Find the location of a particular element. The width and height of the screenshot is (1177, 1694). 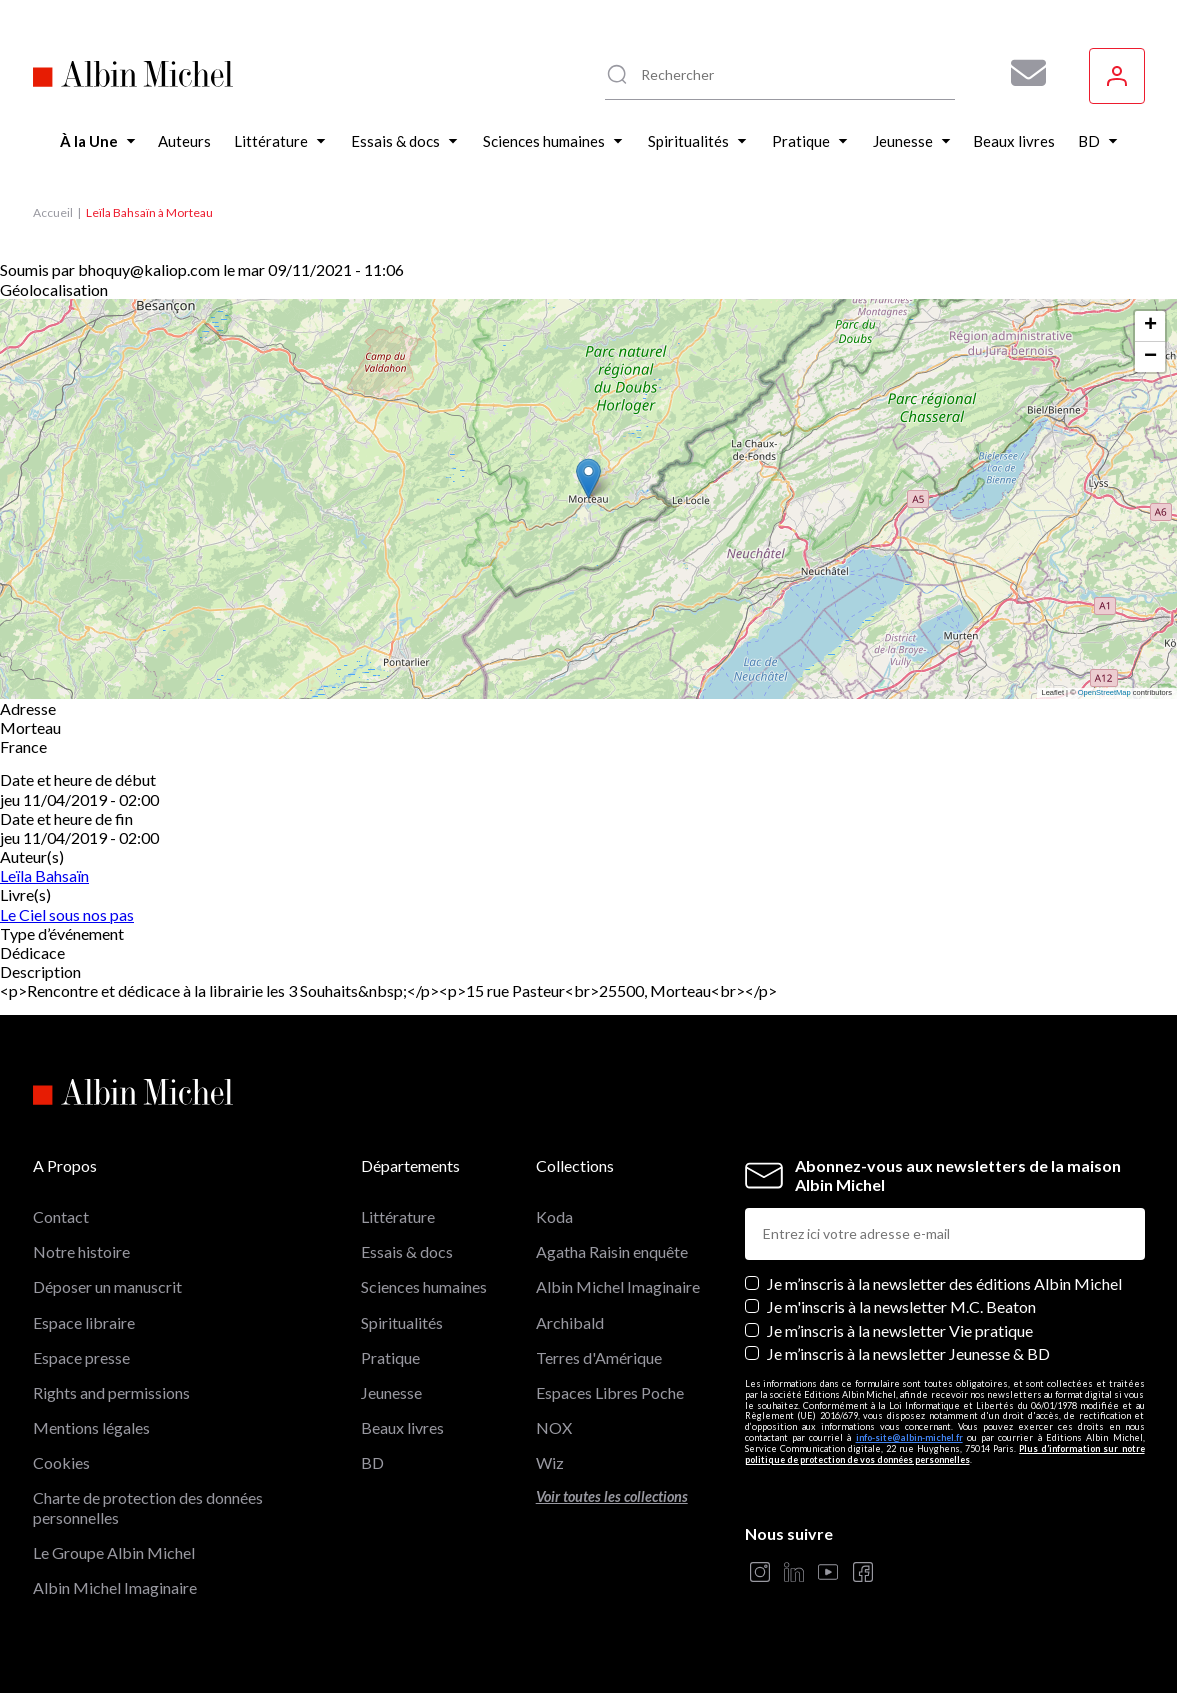

Littérature is located at coordinates (398, 1216).